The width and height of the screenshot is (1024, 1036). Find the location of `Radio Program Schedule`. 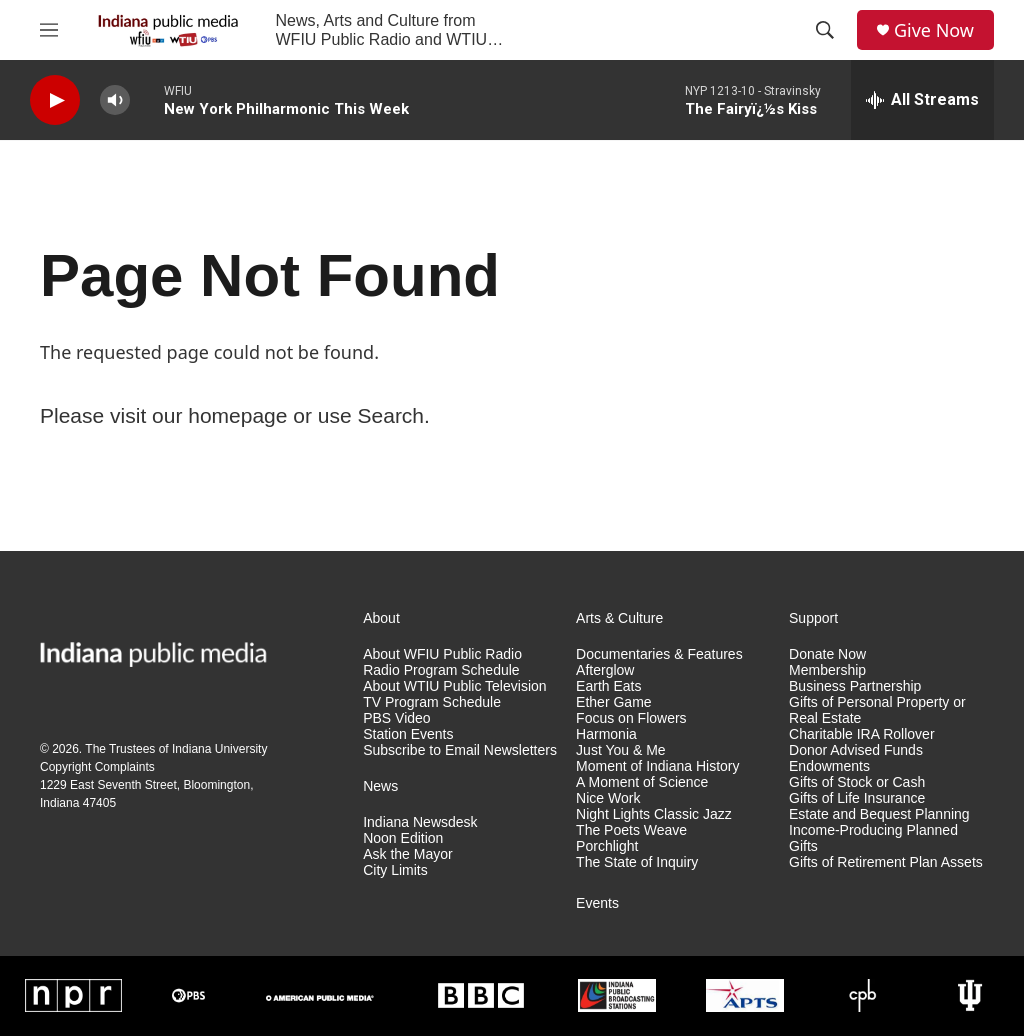

Radio Program Schedule is located at coordinates (441, 670).